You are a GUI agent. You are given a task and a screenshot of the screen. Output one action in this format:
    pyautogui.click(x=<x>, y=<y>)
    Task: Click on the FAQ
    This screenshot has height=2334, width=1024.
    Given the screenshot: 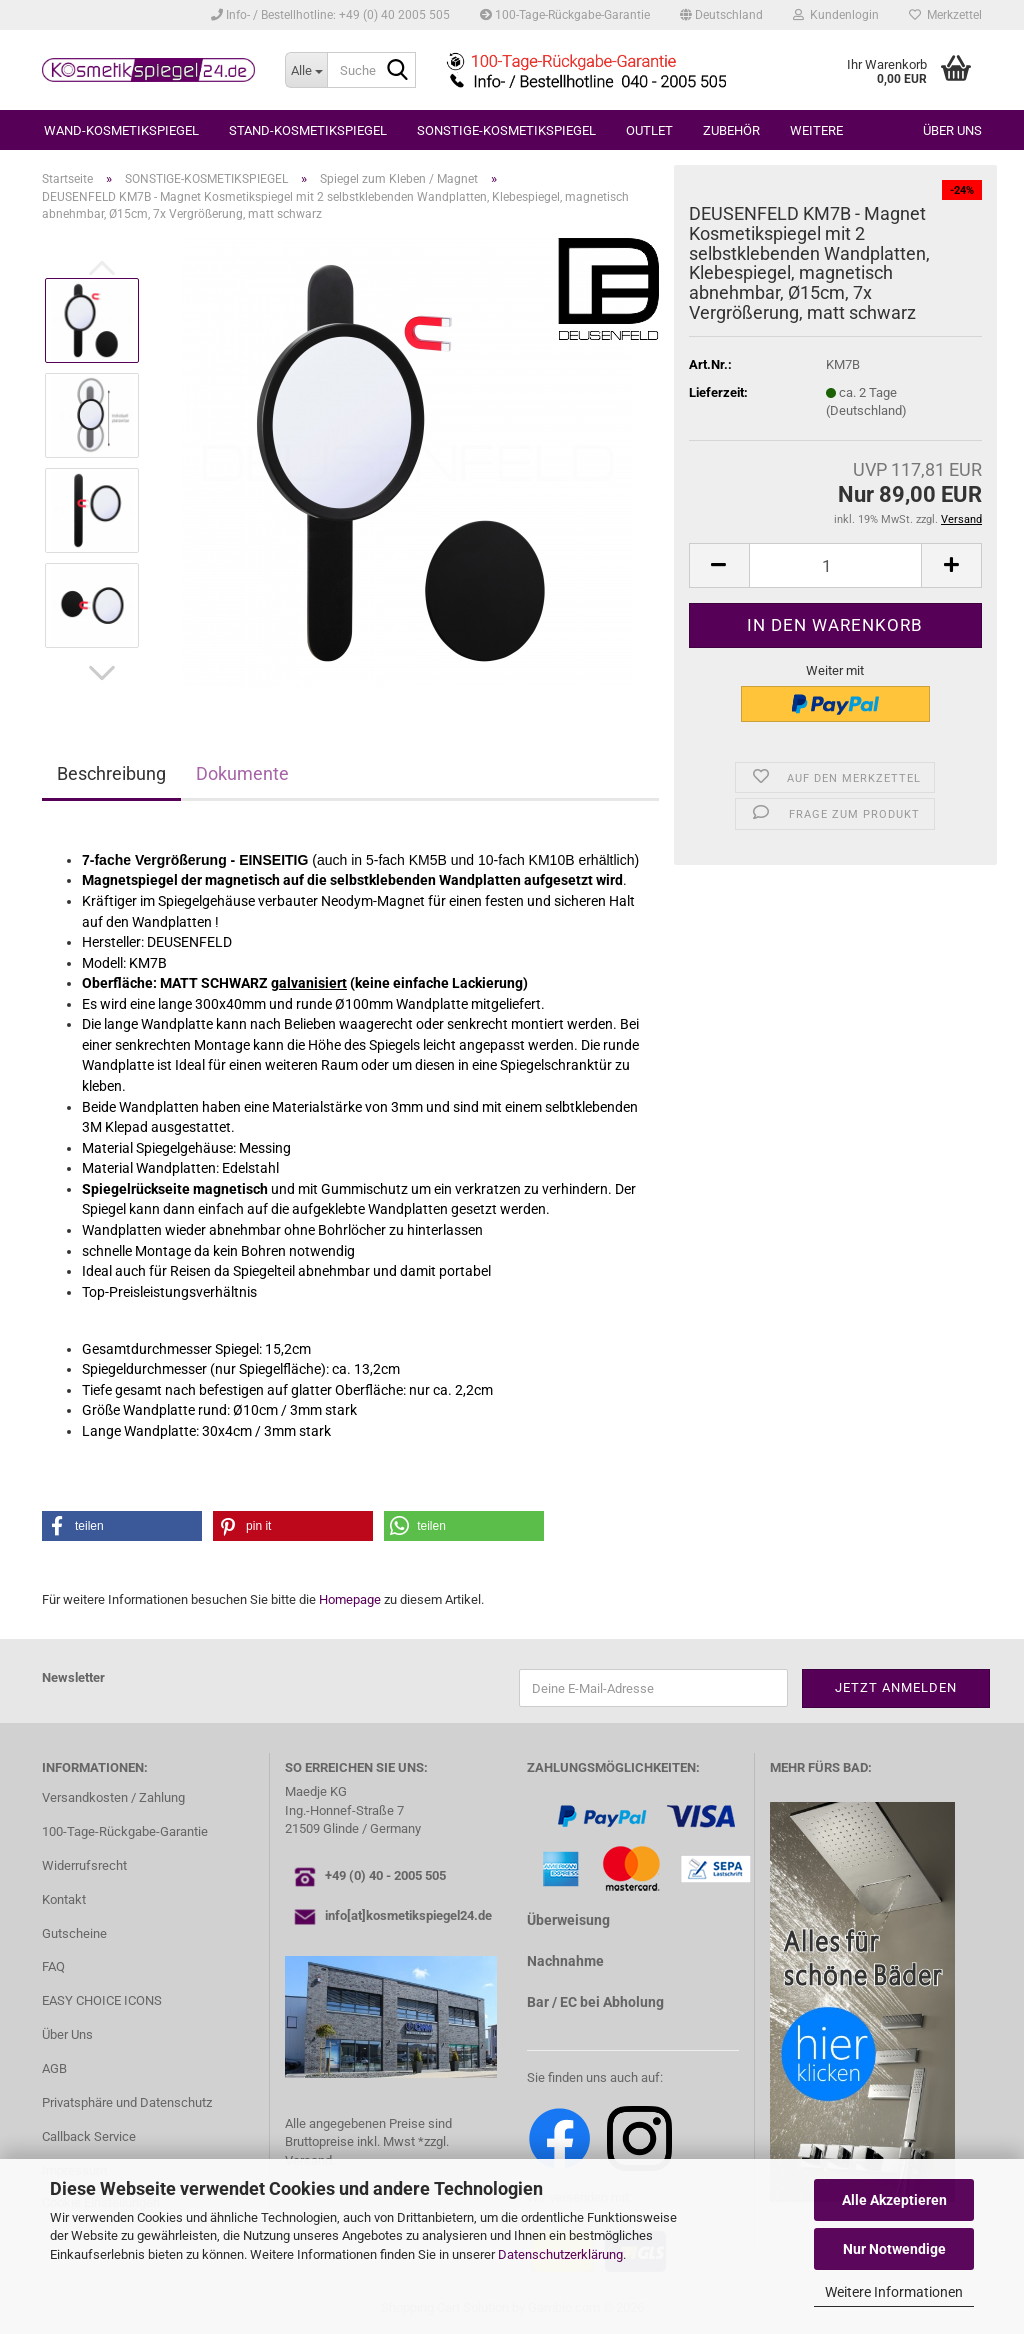 What is the action you would take?
    pyautogui.click(x=53, y=1966)
    